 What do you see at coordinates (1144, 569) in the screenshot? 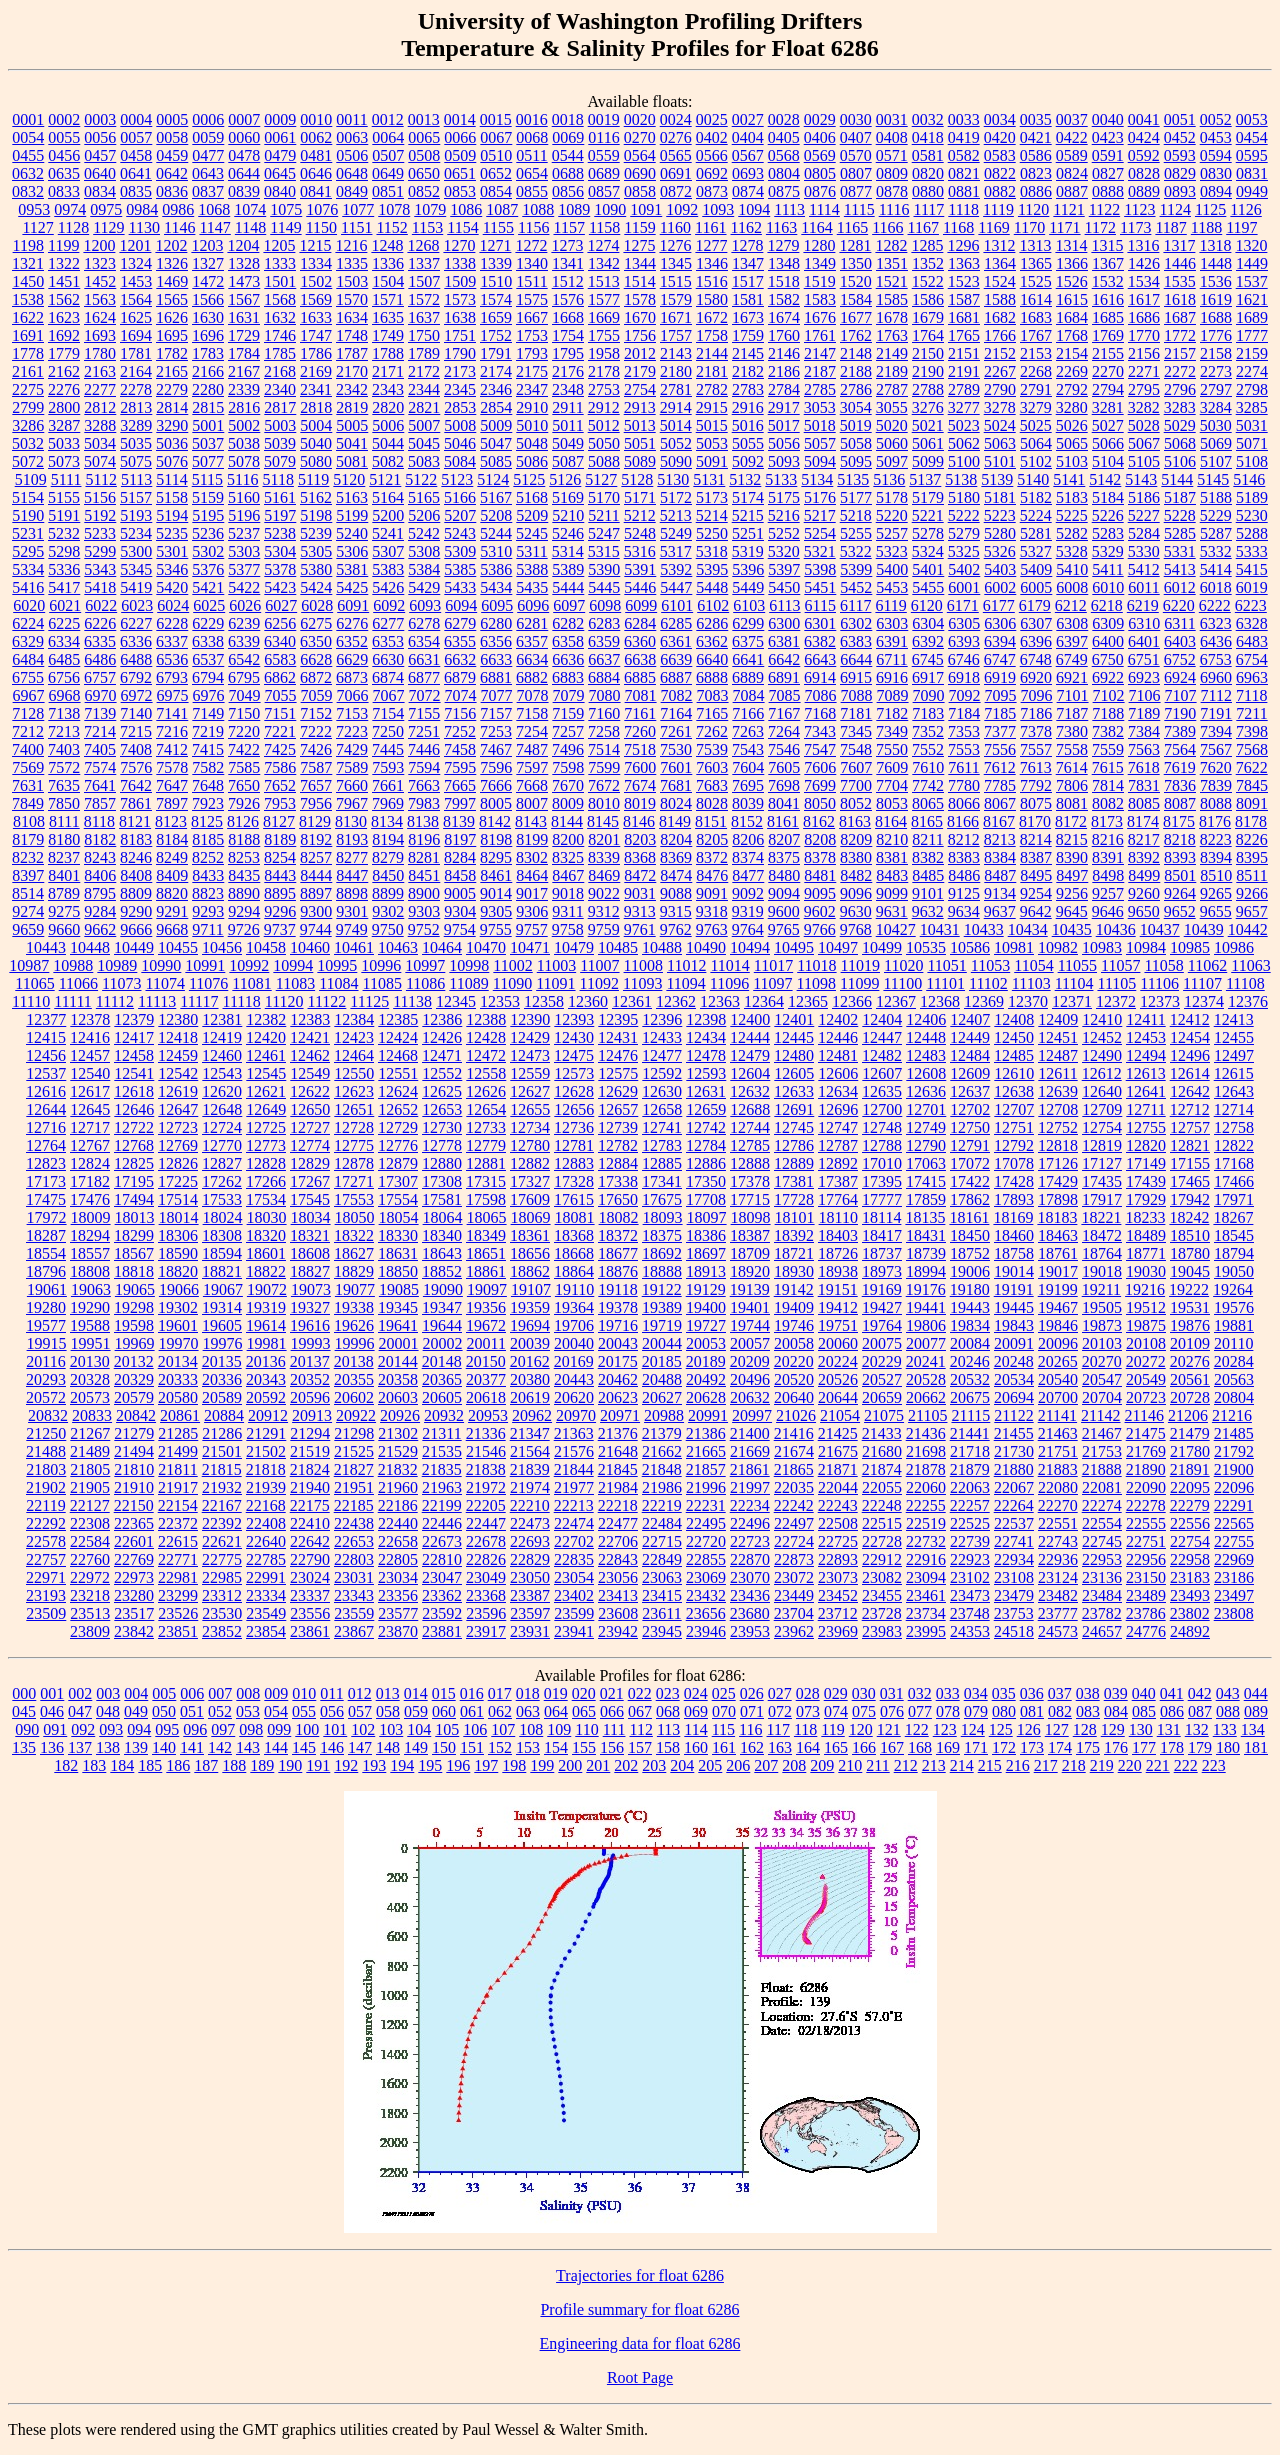
I see `5412` at bounding box center [1144, 569].